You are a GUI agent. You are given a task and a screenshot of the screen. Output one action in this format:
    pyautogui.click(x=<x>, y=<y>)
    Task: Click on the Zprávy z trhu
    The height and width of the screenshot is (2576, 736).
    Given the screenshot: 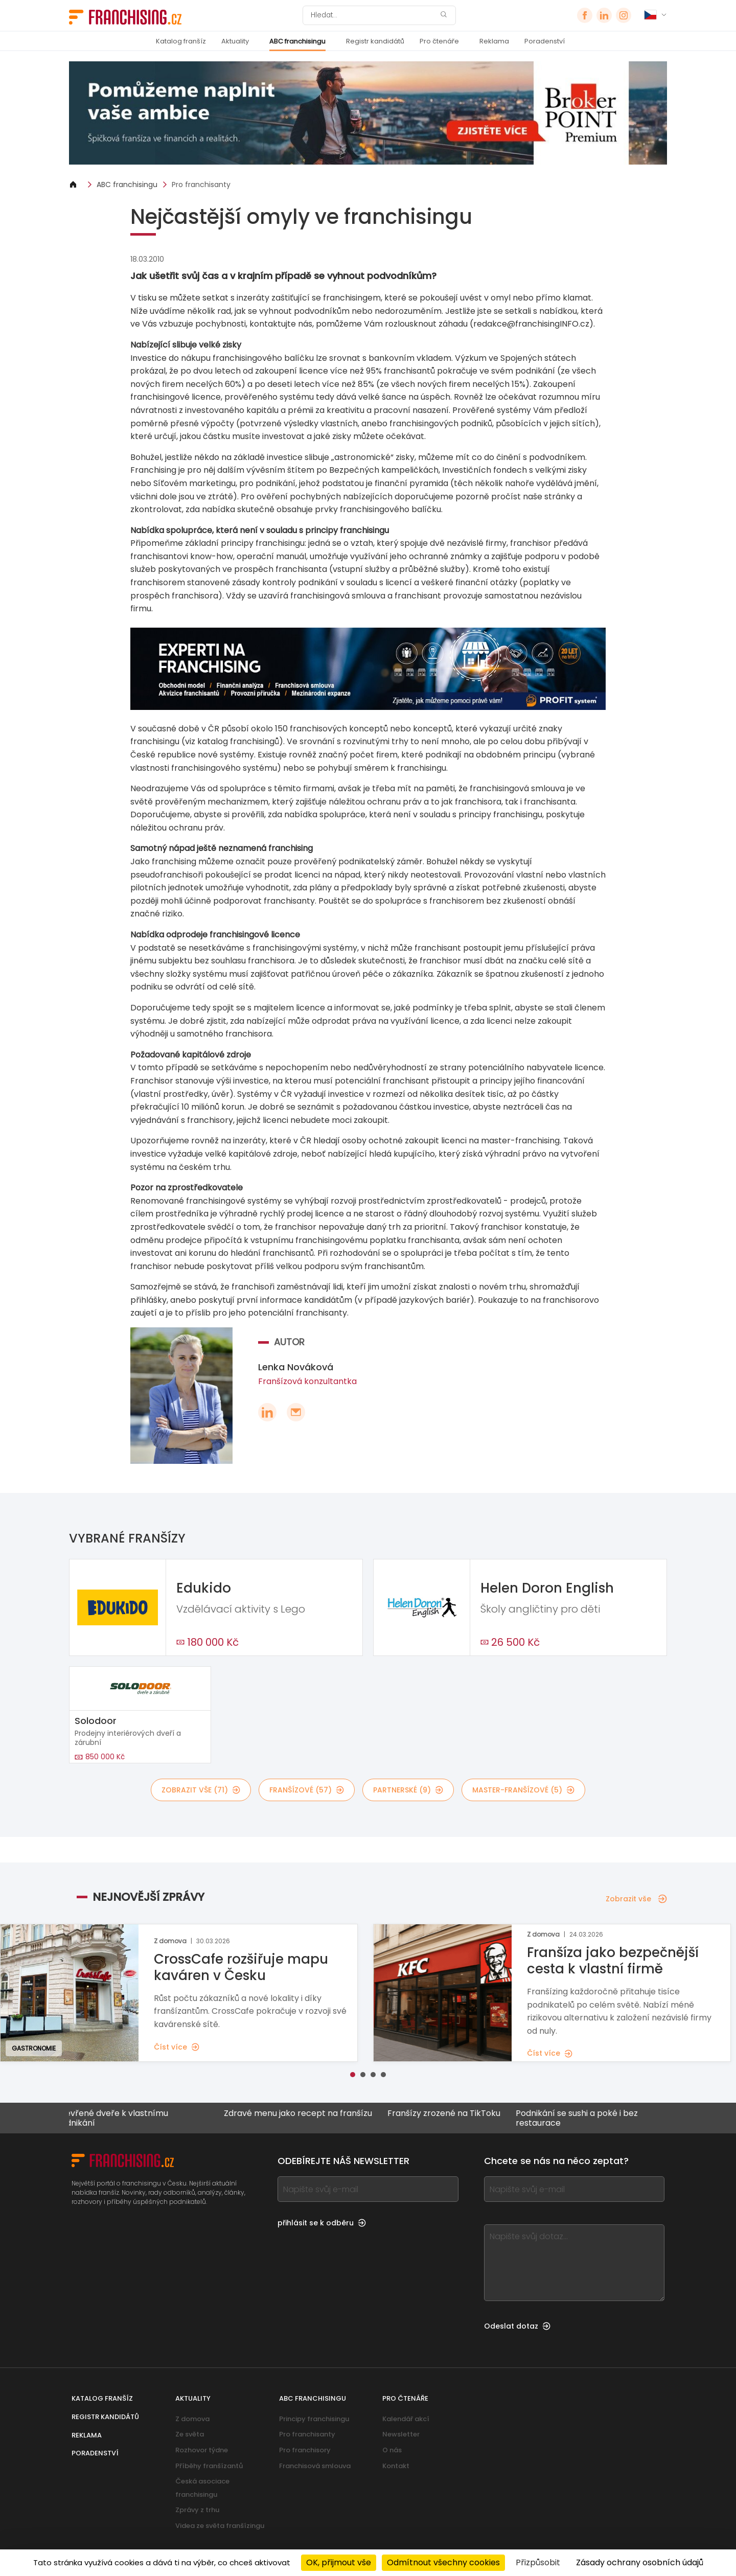 What is the action you would take?
    pyautogui.click(x=197, y=2510)
    